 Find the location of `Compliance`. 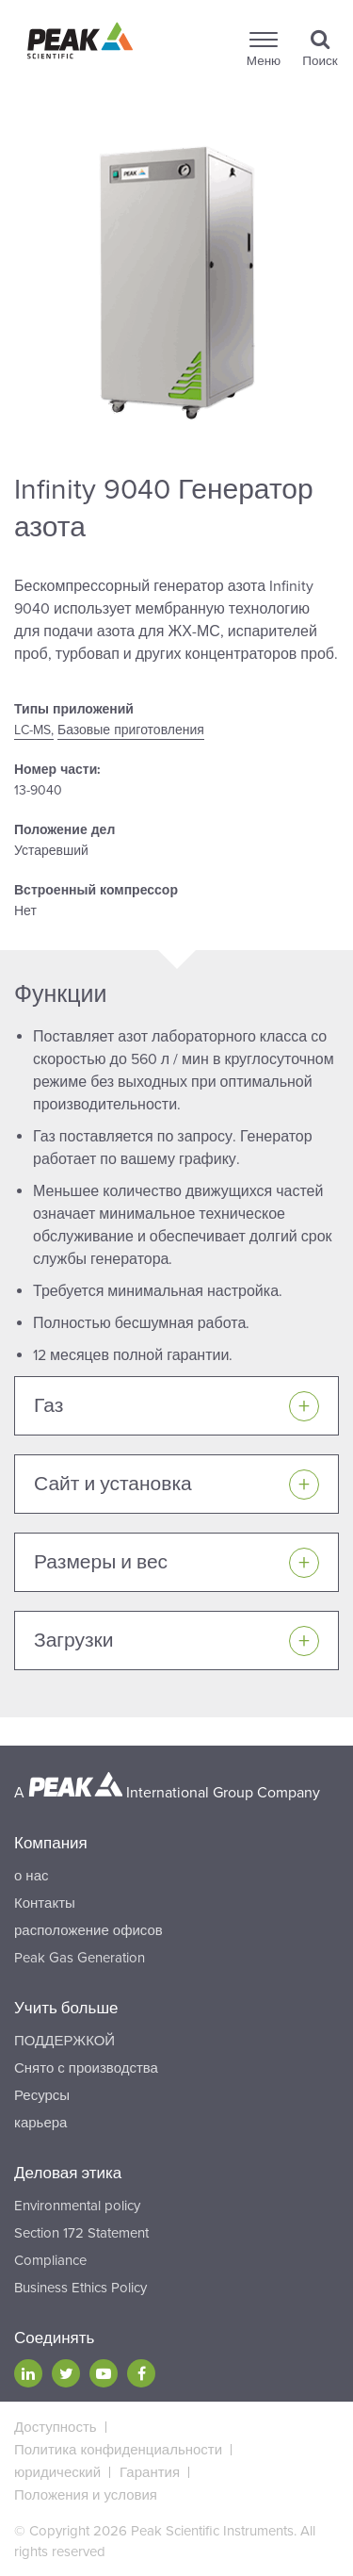

Compliance is located at coordinates (50, 2260).